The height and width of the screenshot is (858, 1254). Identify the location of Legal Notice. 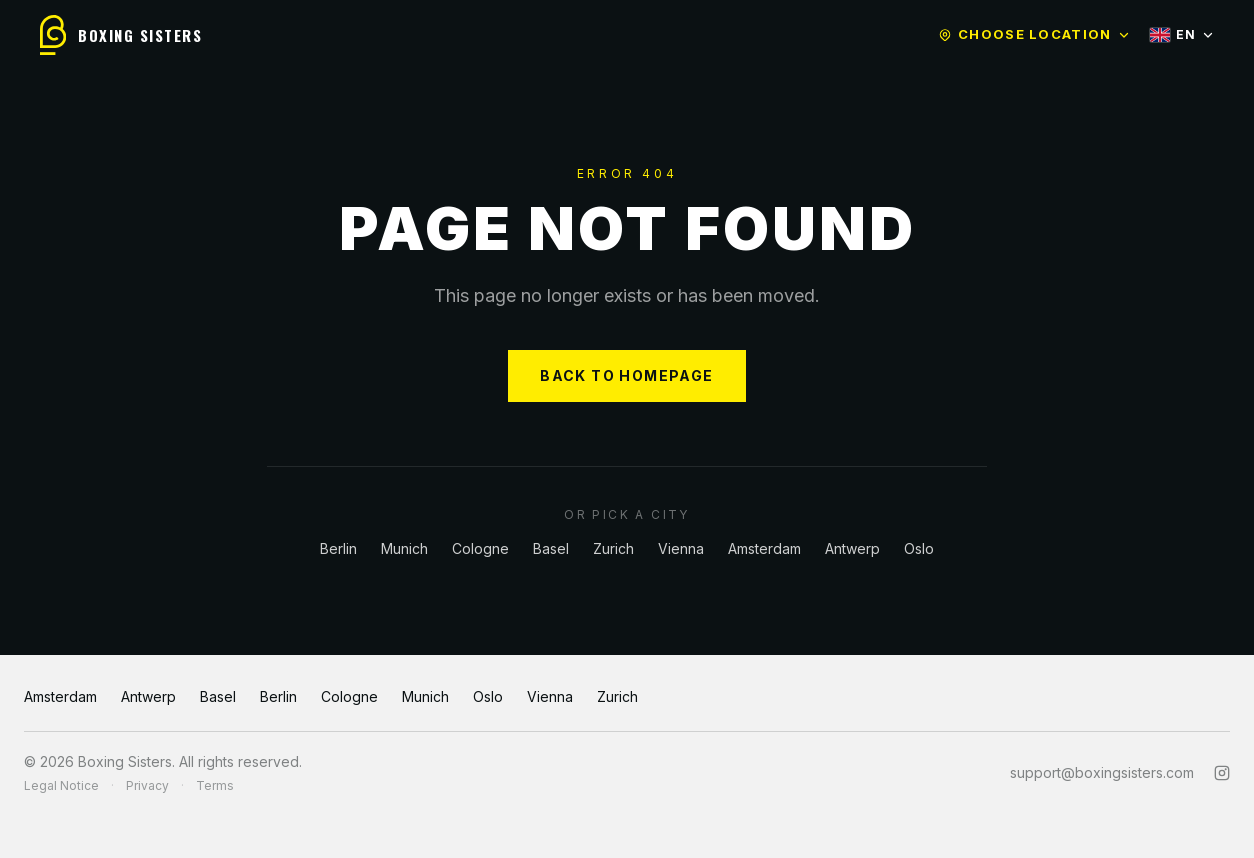
(61, 785).